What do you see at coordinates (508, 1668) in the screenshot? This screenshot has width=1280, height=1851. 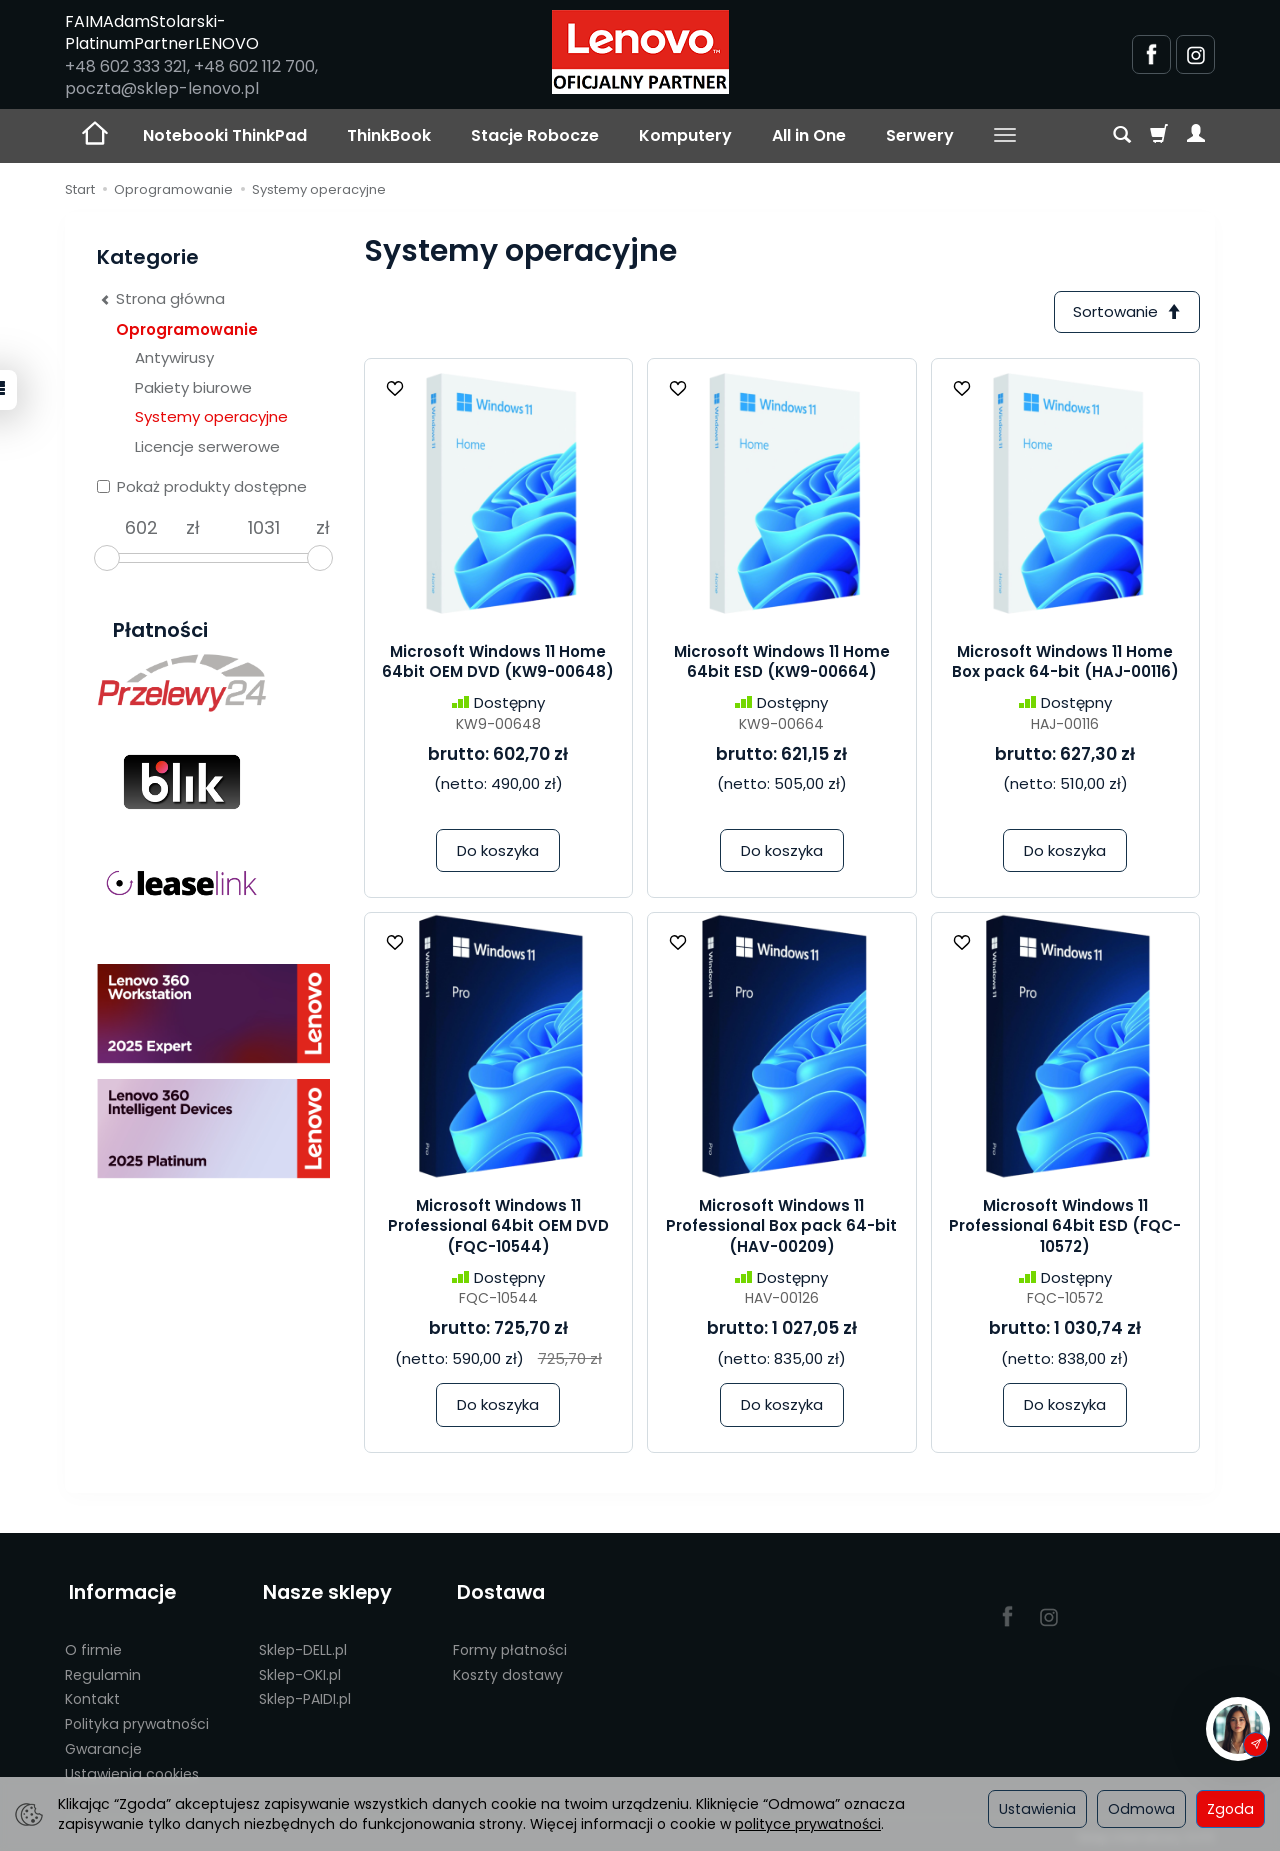 I see `Koszty dostawy` at bounding box center [508, 1668].